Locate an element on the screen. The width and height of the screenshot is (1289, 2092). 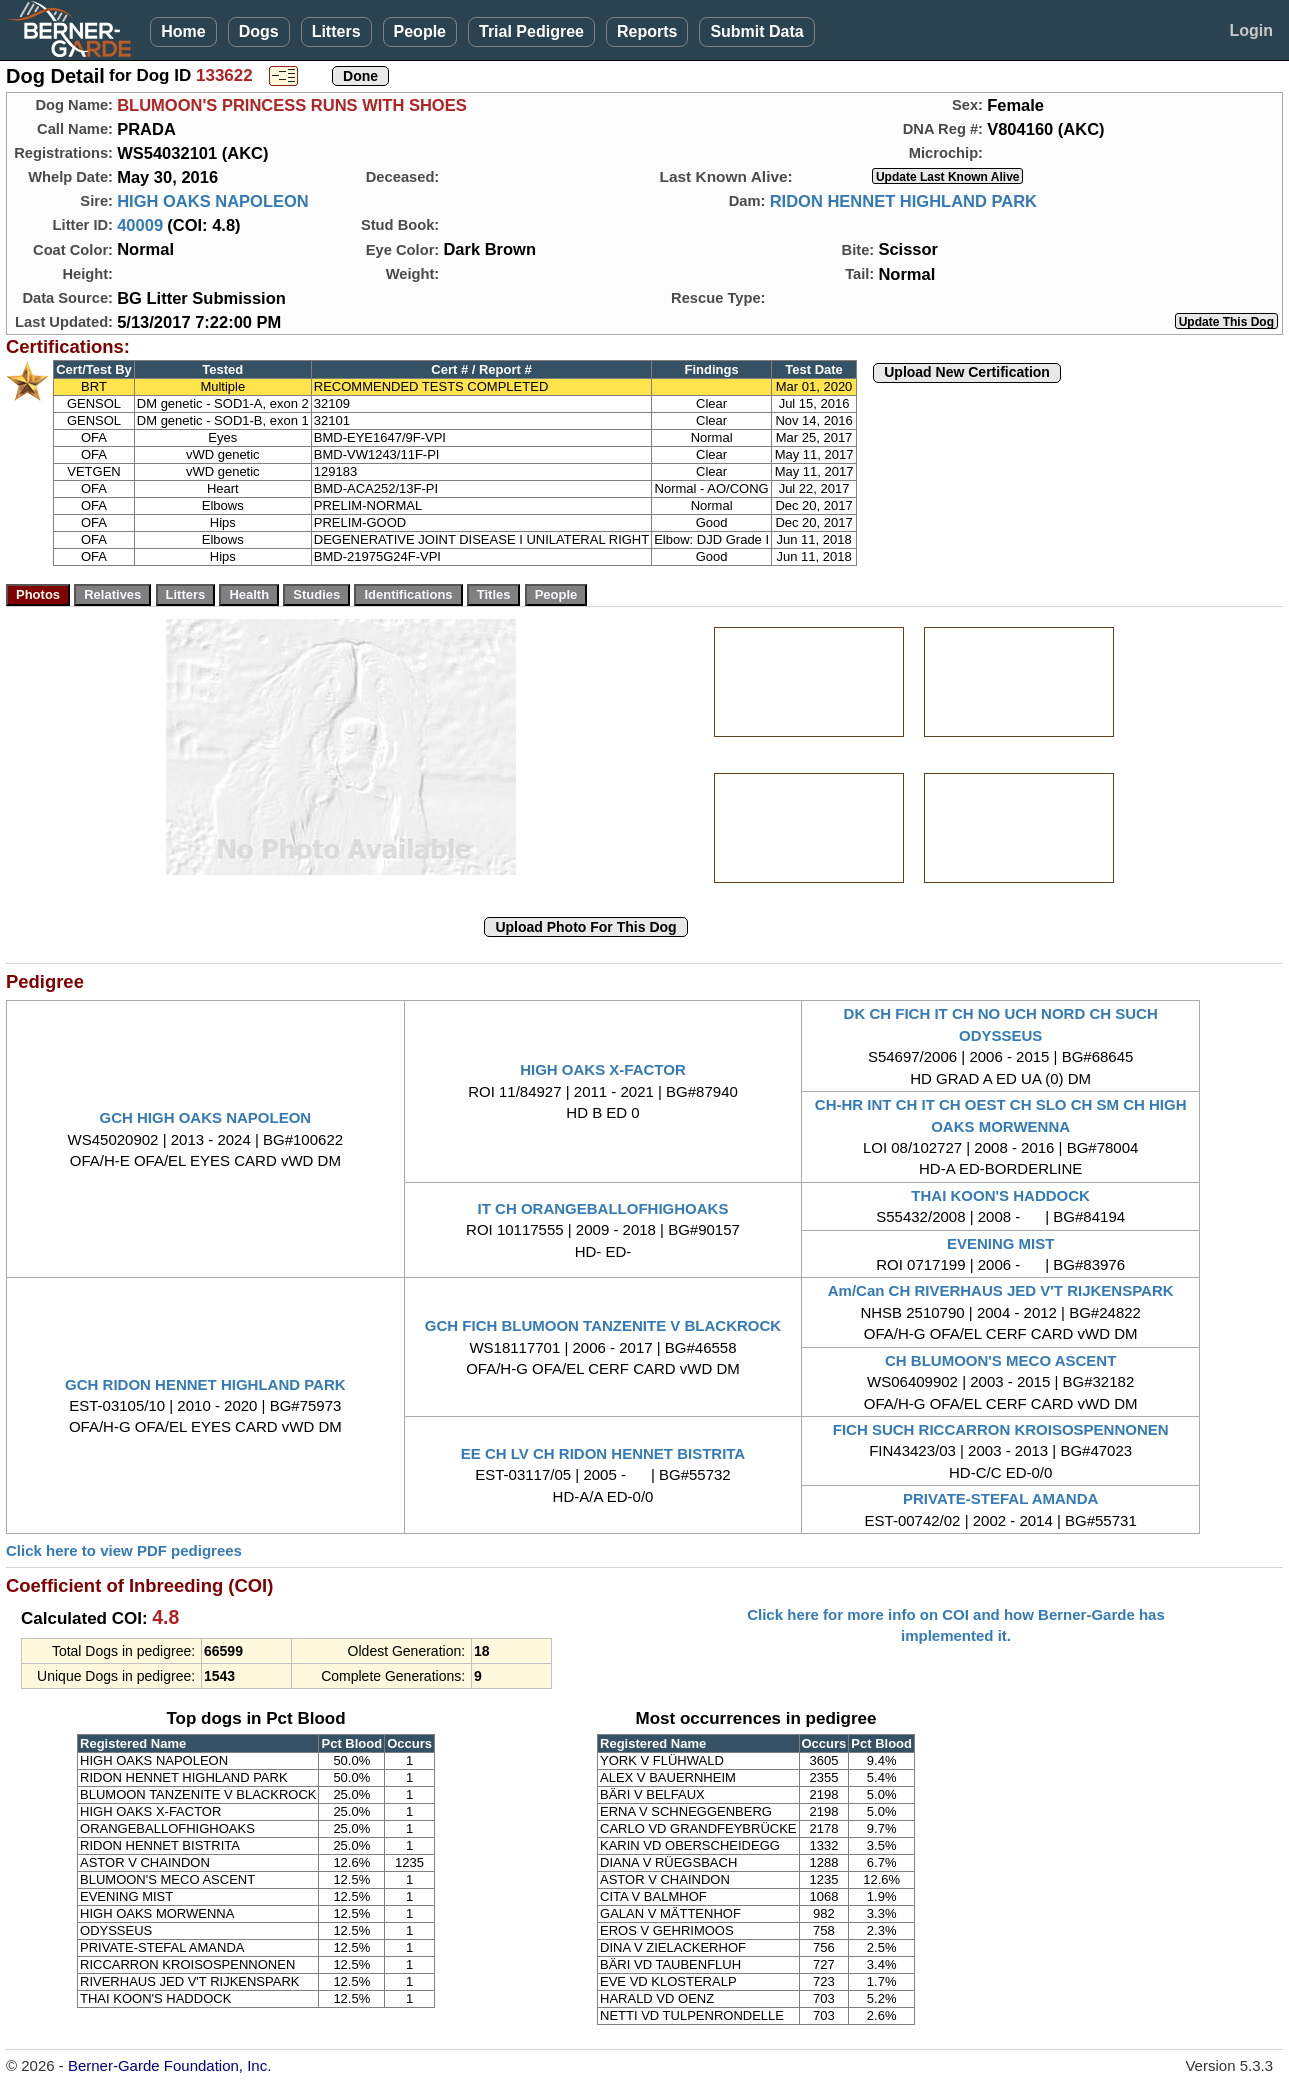
CH BLUMOON'S MECO ASCENT is located at coordinates (1000, 1360).